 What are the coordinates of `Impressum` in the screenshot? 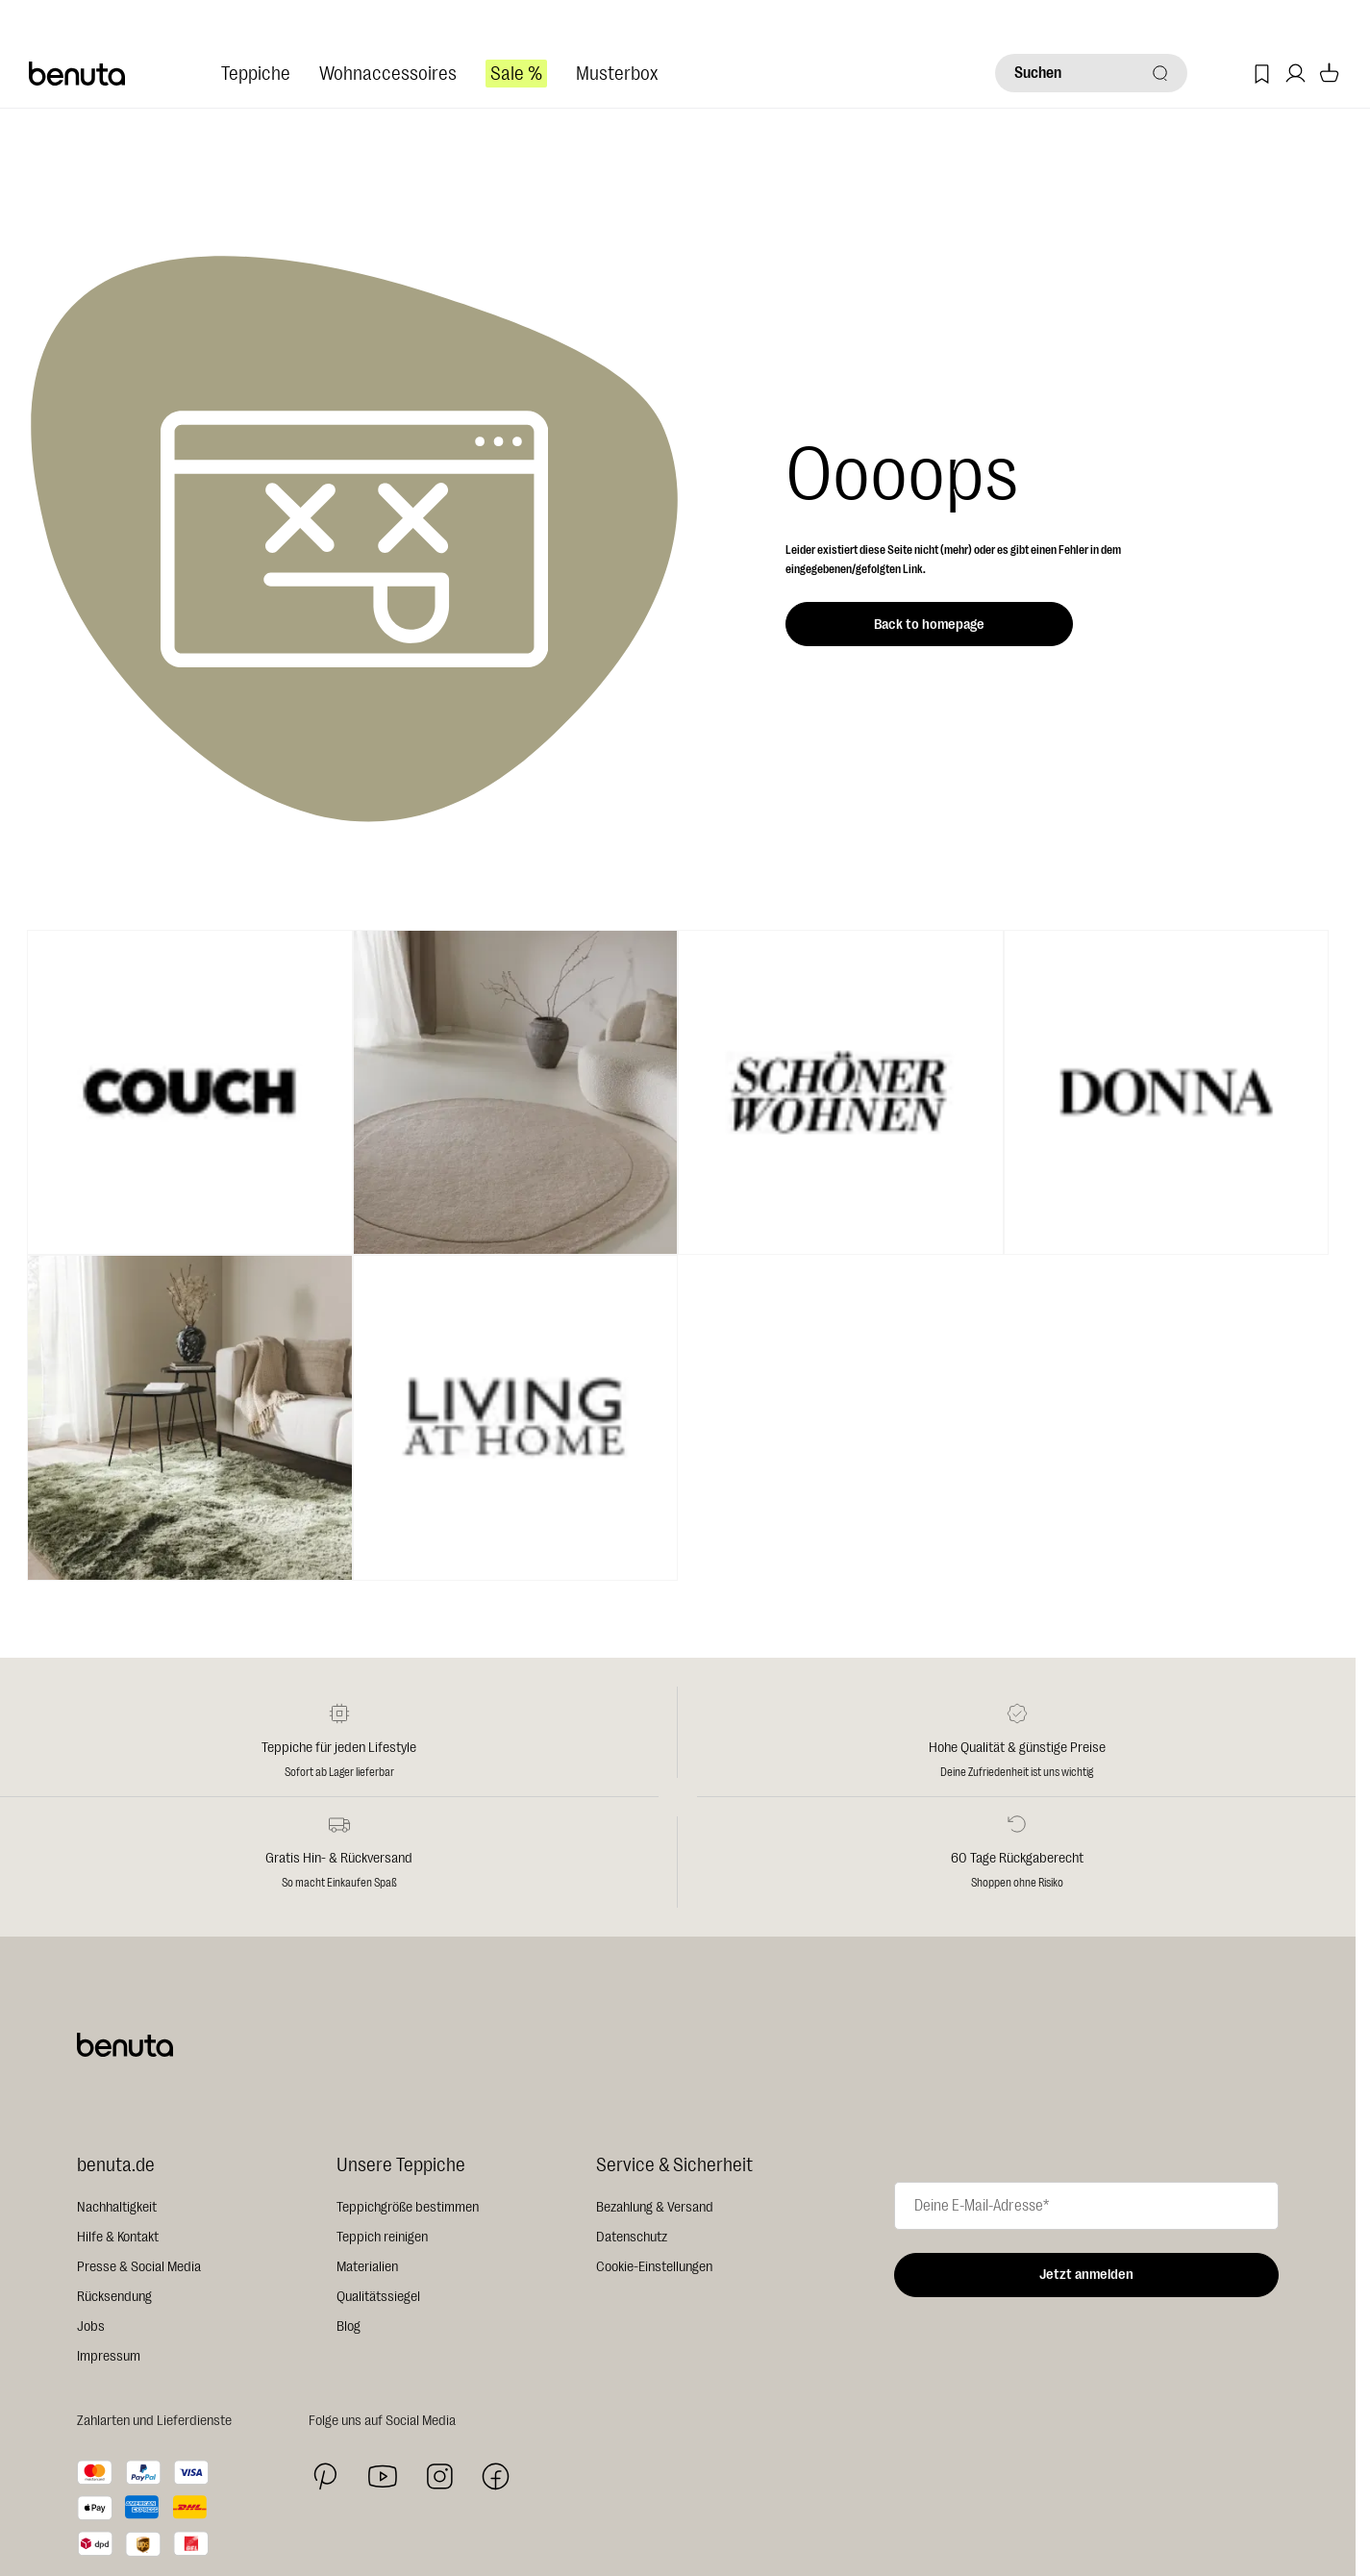 It's located at (108, 2356).